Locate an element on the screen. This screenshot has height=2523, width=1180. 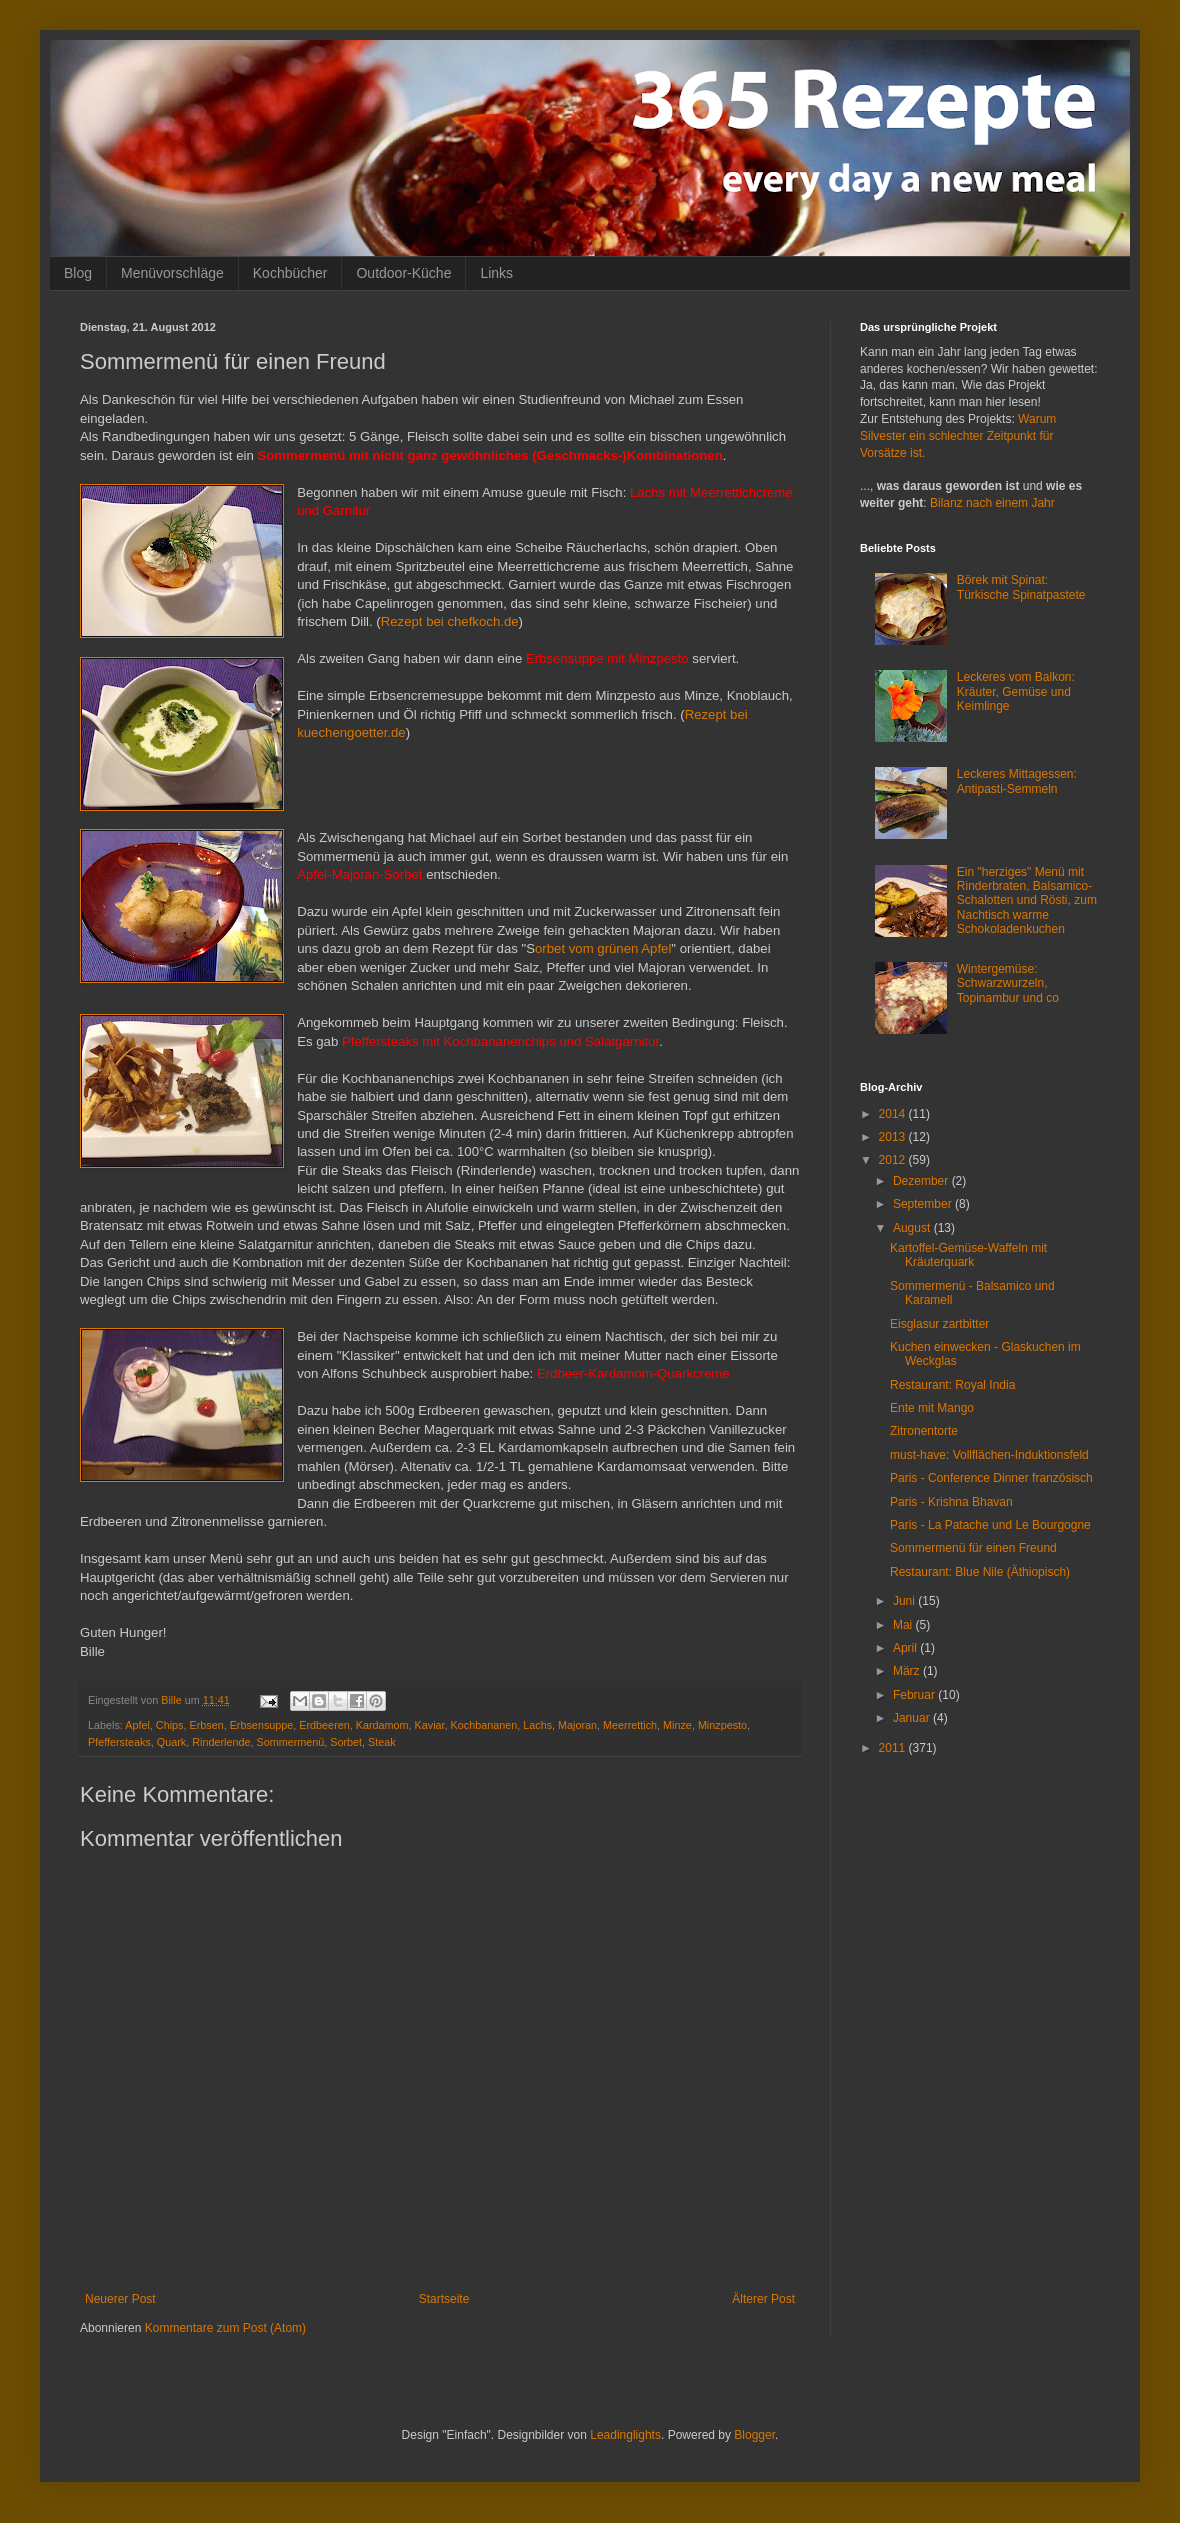
Erbsen is located at coordinates (206, 1725).